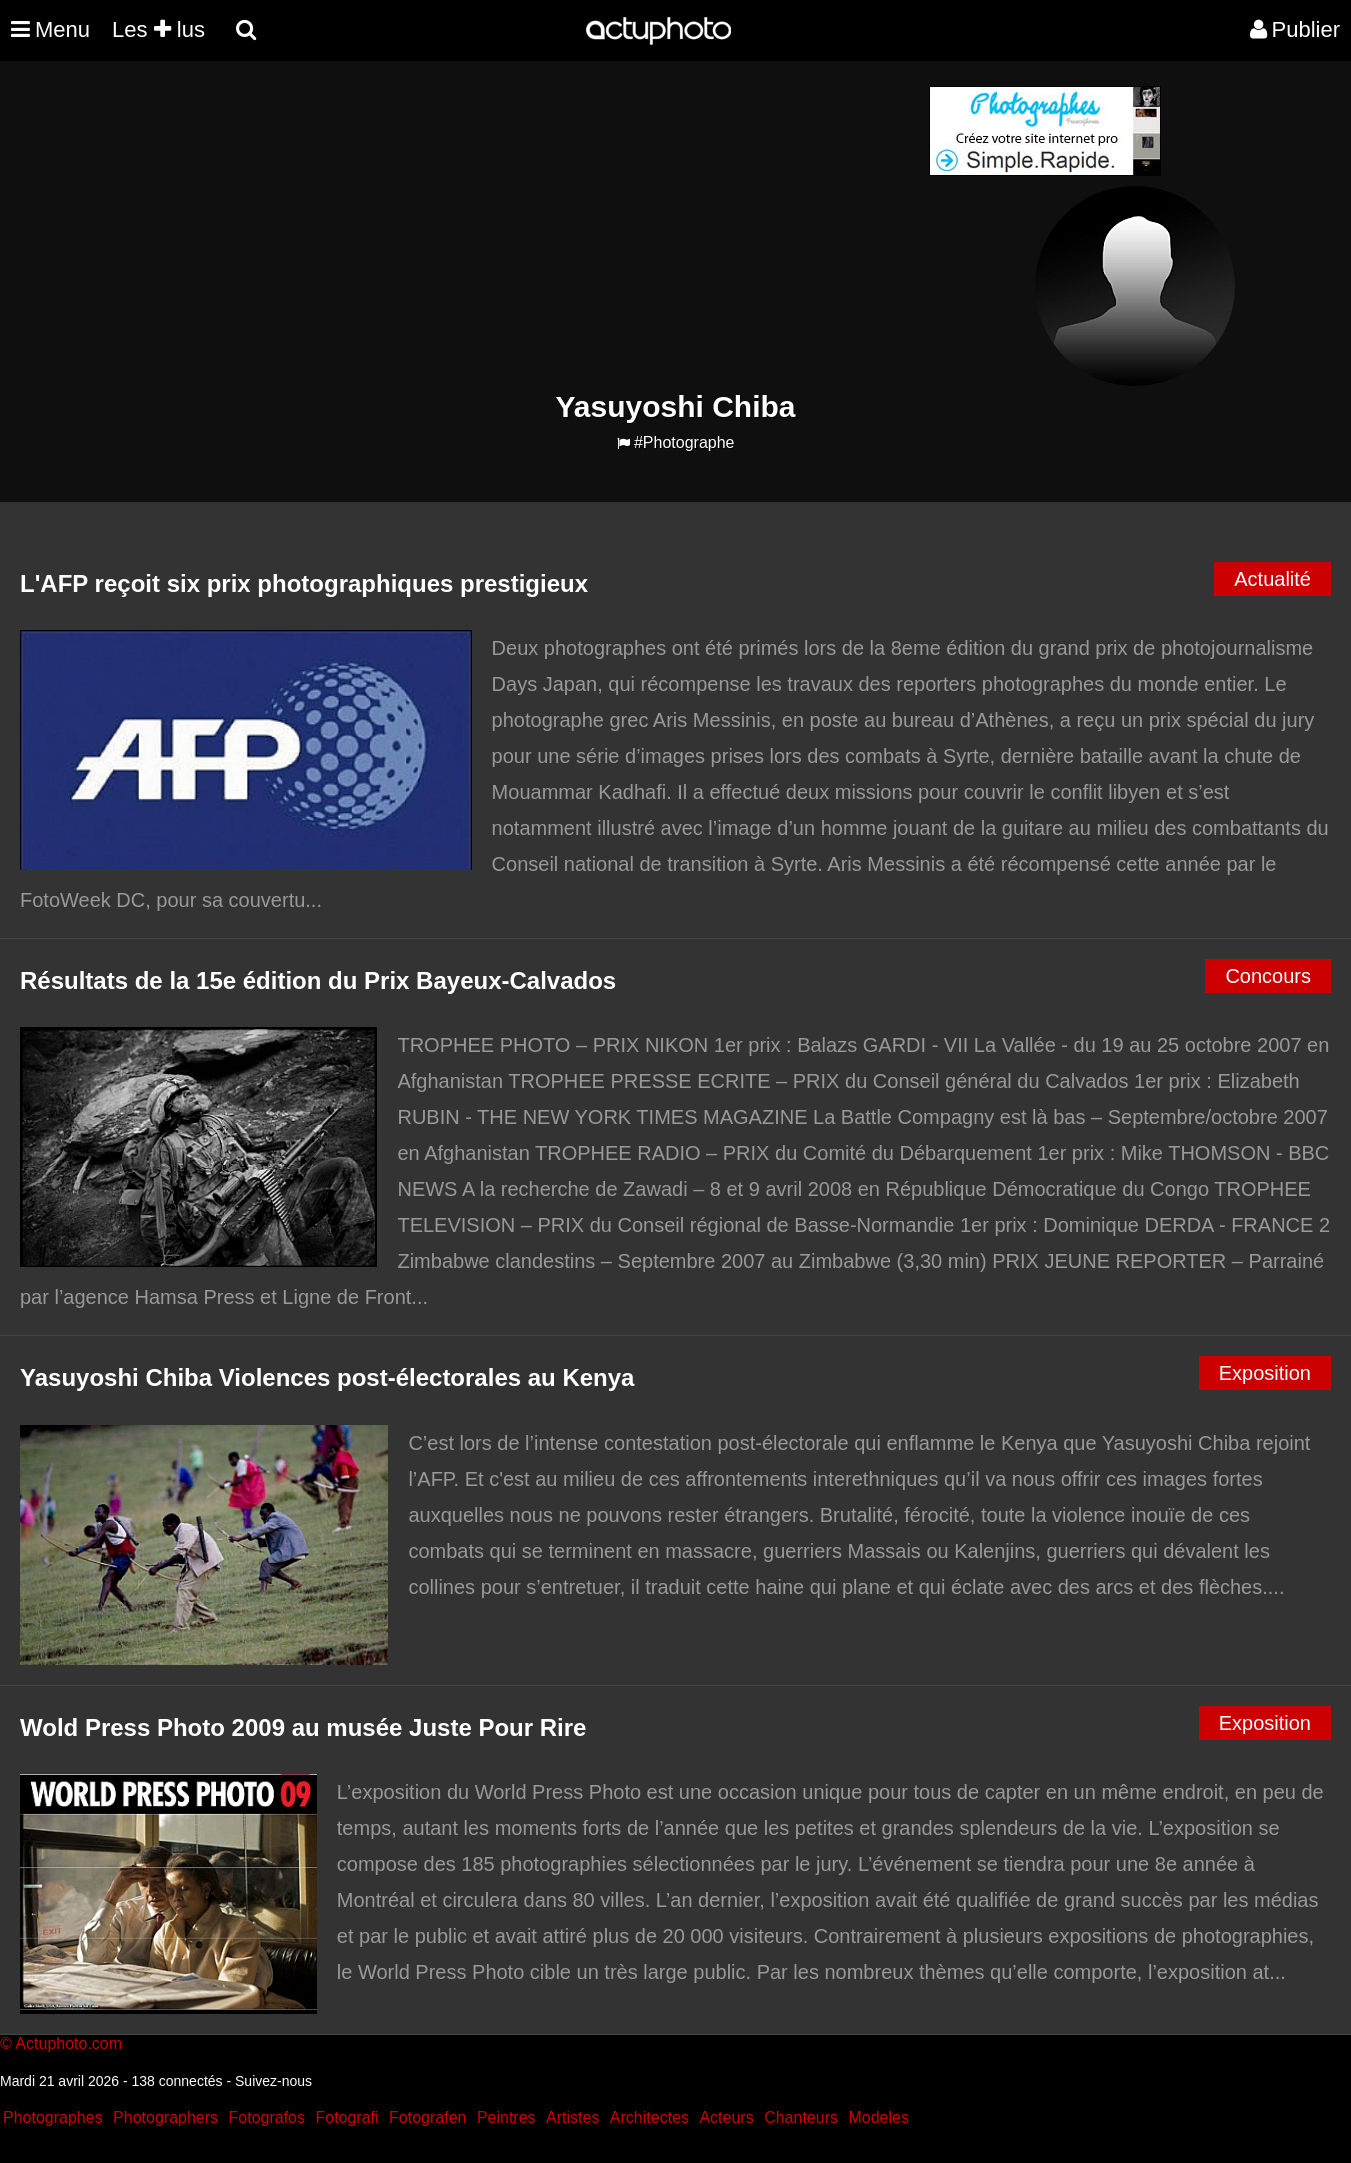  What do you see at coordinates (346, 2117) in the screenshot?
I see `Fotografi` at bounding box center [346, 2117].